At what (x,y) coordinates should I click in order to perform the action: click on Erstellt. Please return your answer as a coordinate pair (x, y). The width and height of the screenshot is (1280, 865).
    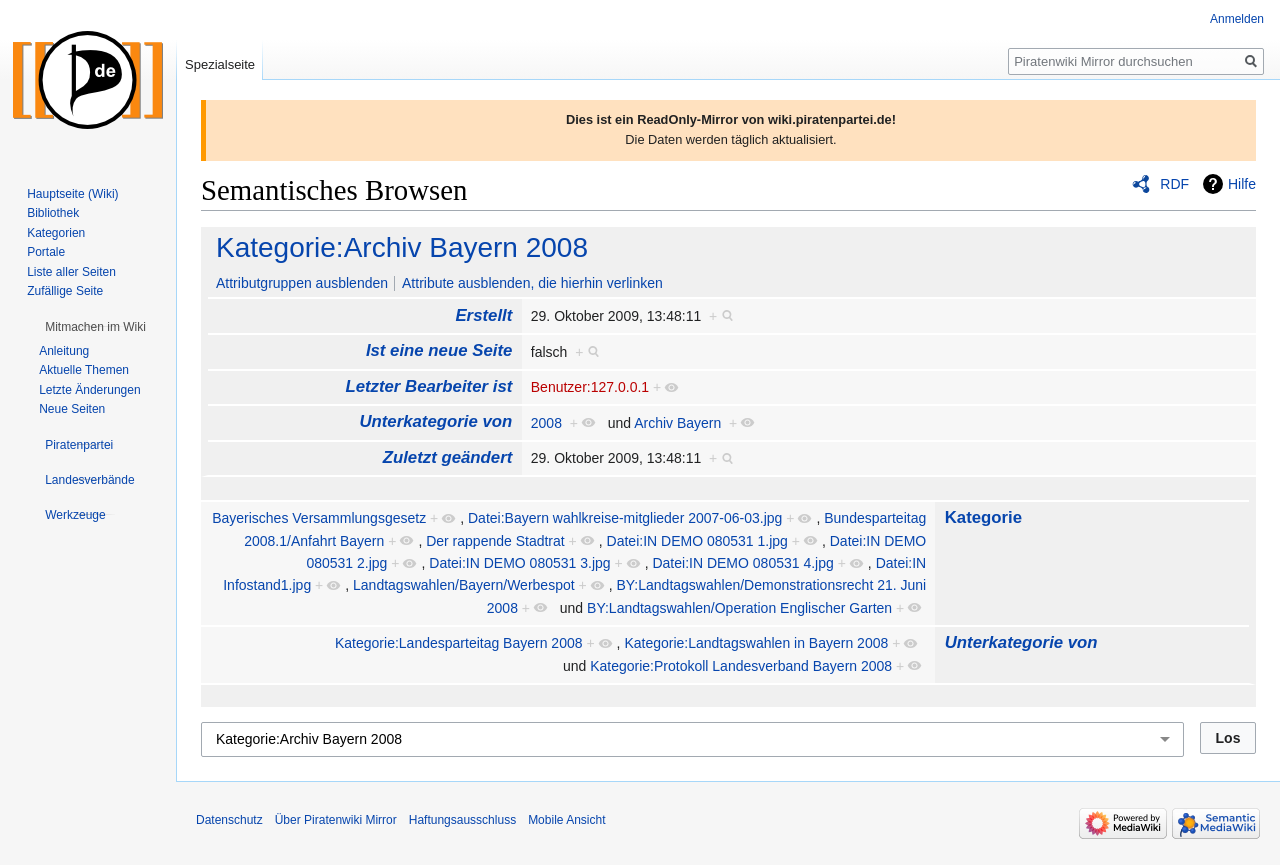
    Looking at the image, I should click on (483, 315).